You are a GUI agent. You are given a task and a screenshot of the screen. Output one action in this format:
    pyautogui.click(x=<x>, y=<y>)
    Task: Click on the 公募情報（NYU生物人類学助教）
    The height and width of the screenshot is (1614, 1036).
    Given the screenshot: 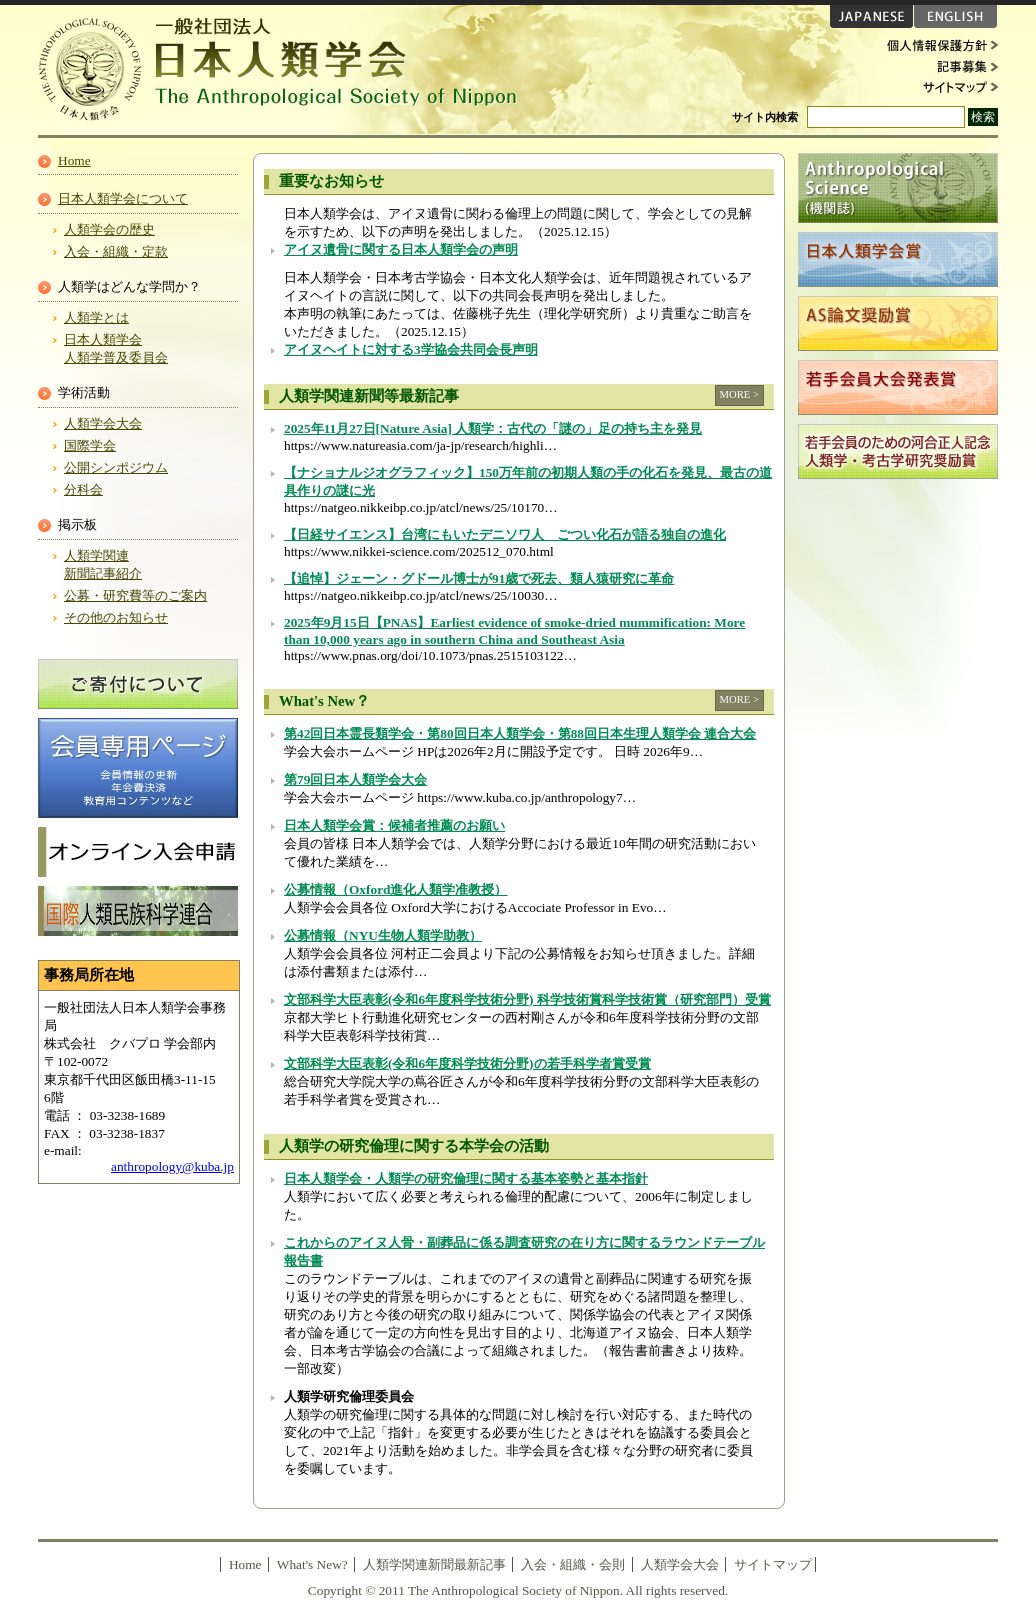 What is the action you would take?
    pyautogui.click(x=383, y=935)
    